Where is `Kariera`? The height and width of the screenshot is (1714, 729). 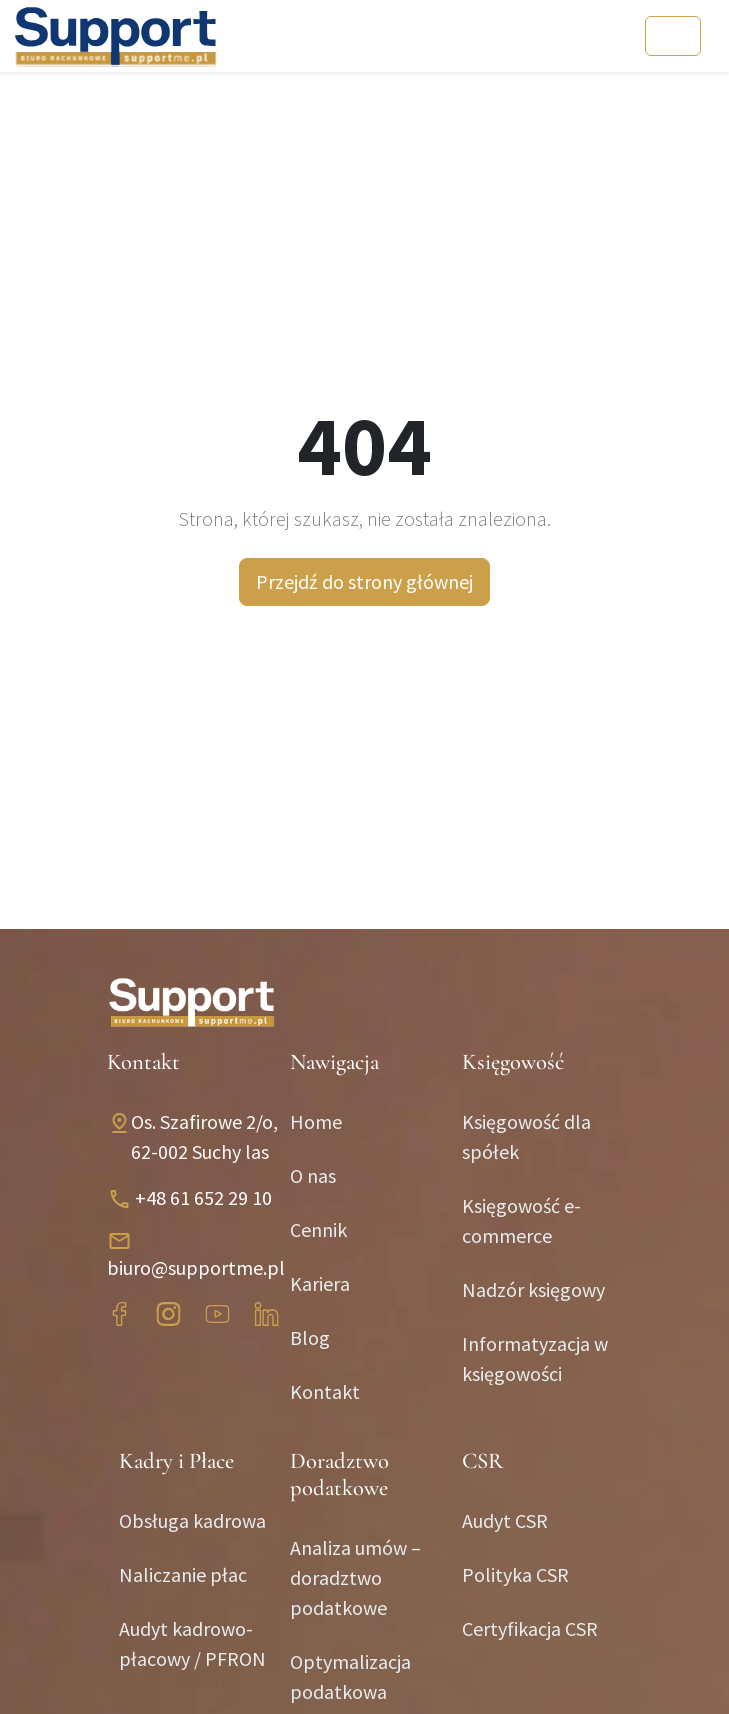
Kariera is located at coordinates (320, 1283).